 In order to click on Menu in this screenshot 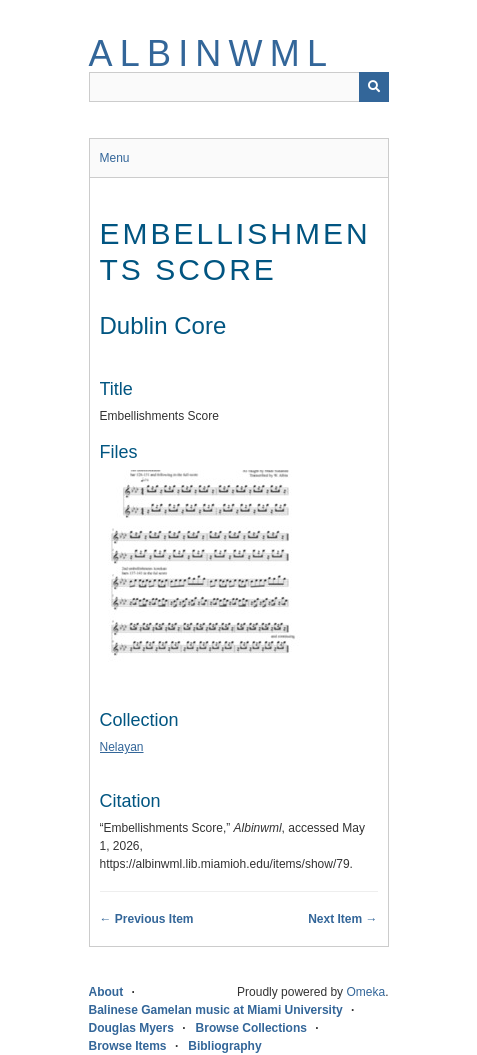, I will do `click(115, 158)`.